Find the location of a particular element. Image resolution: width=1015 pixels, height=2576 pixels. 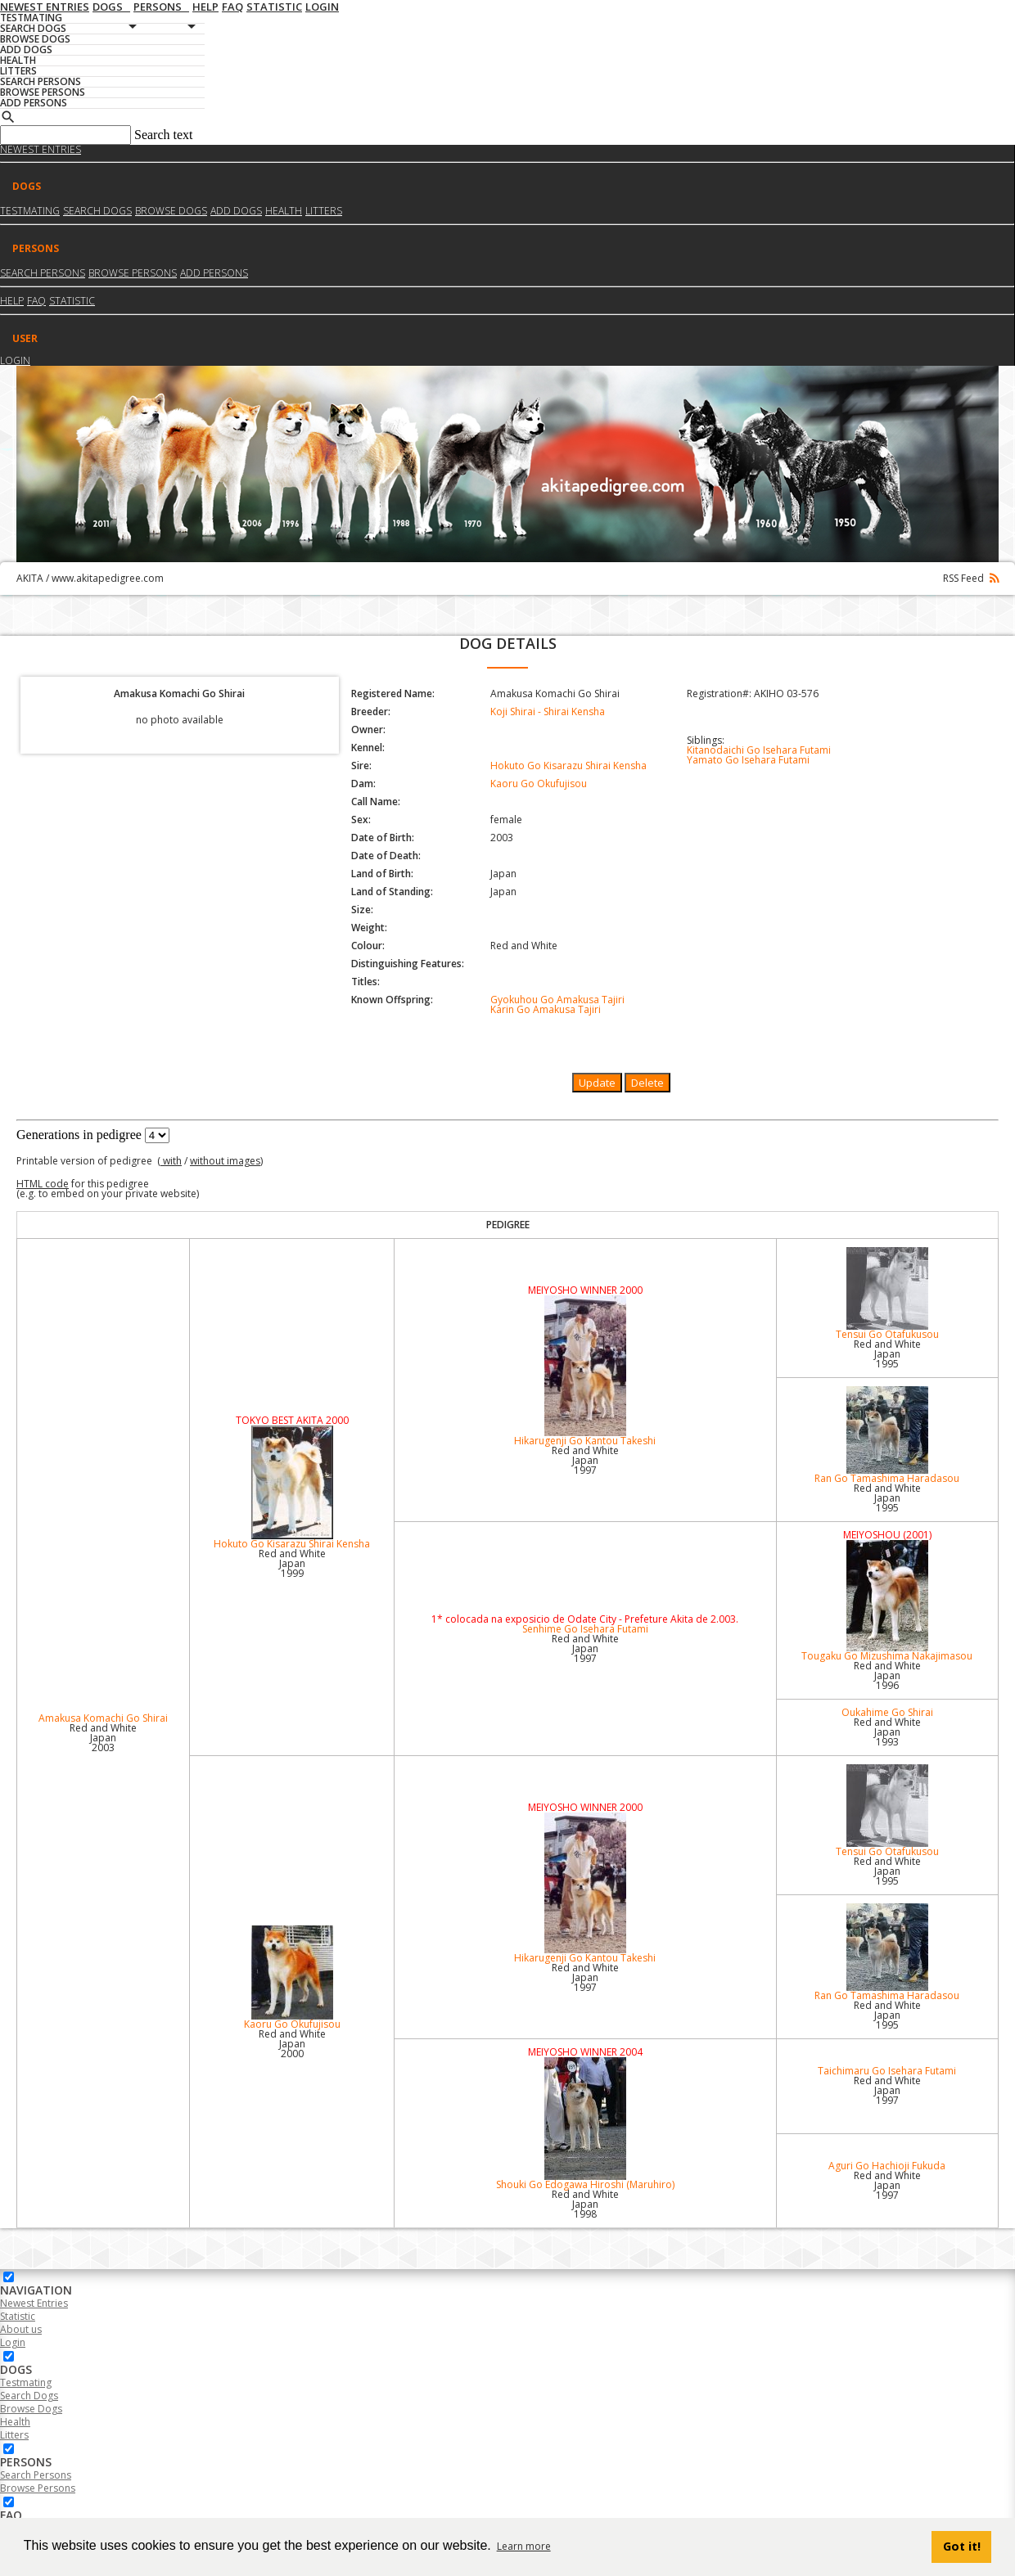

Hokuto Go Kisarazu Shirai Kensha is located at coordinates (568, 765).